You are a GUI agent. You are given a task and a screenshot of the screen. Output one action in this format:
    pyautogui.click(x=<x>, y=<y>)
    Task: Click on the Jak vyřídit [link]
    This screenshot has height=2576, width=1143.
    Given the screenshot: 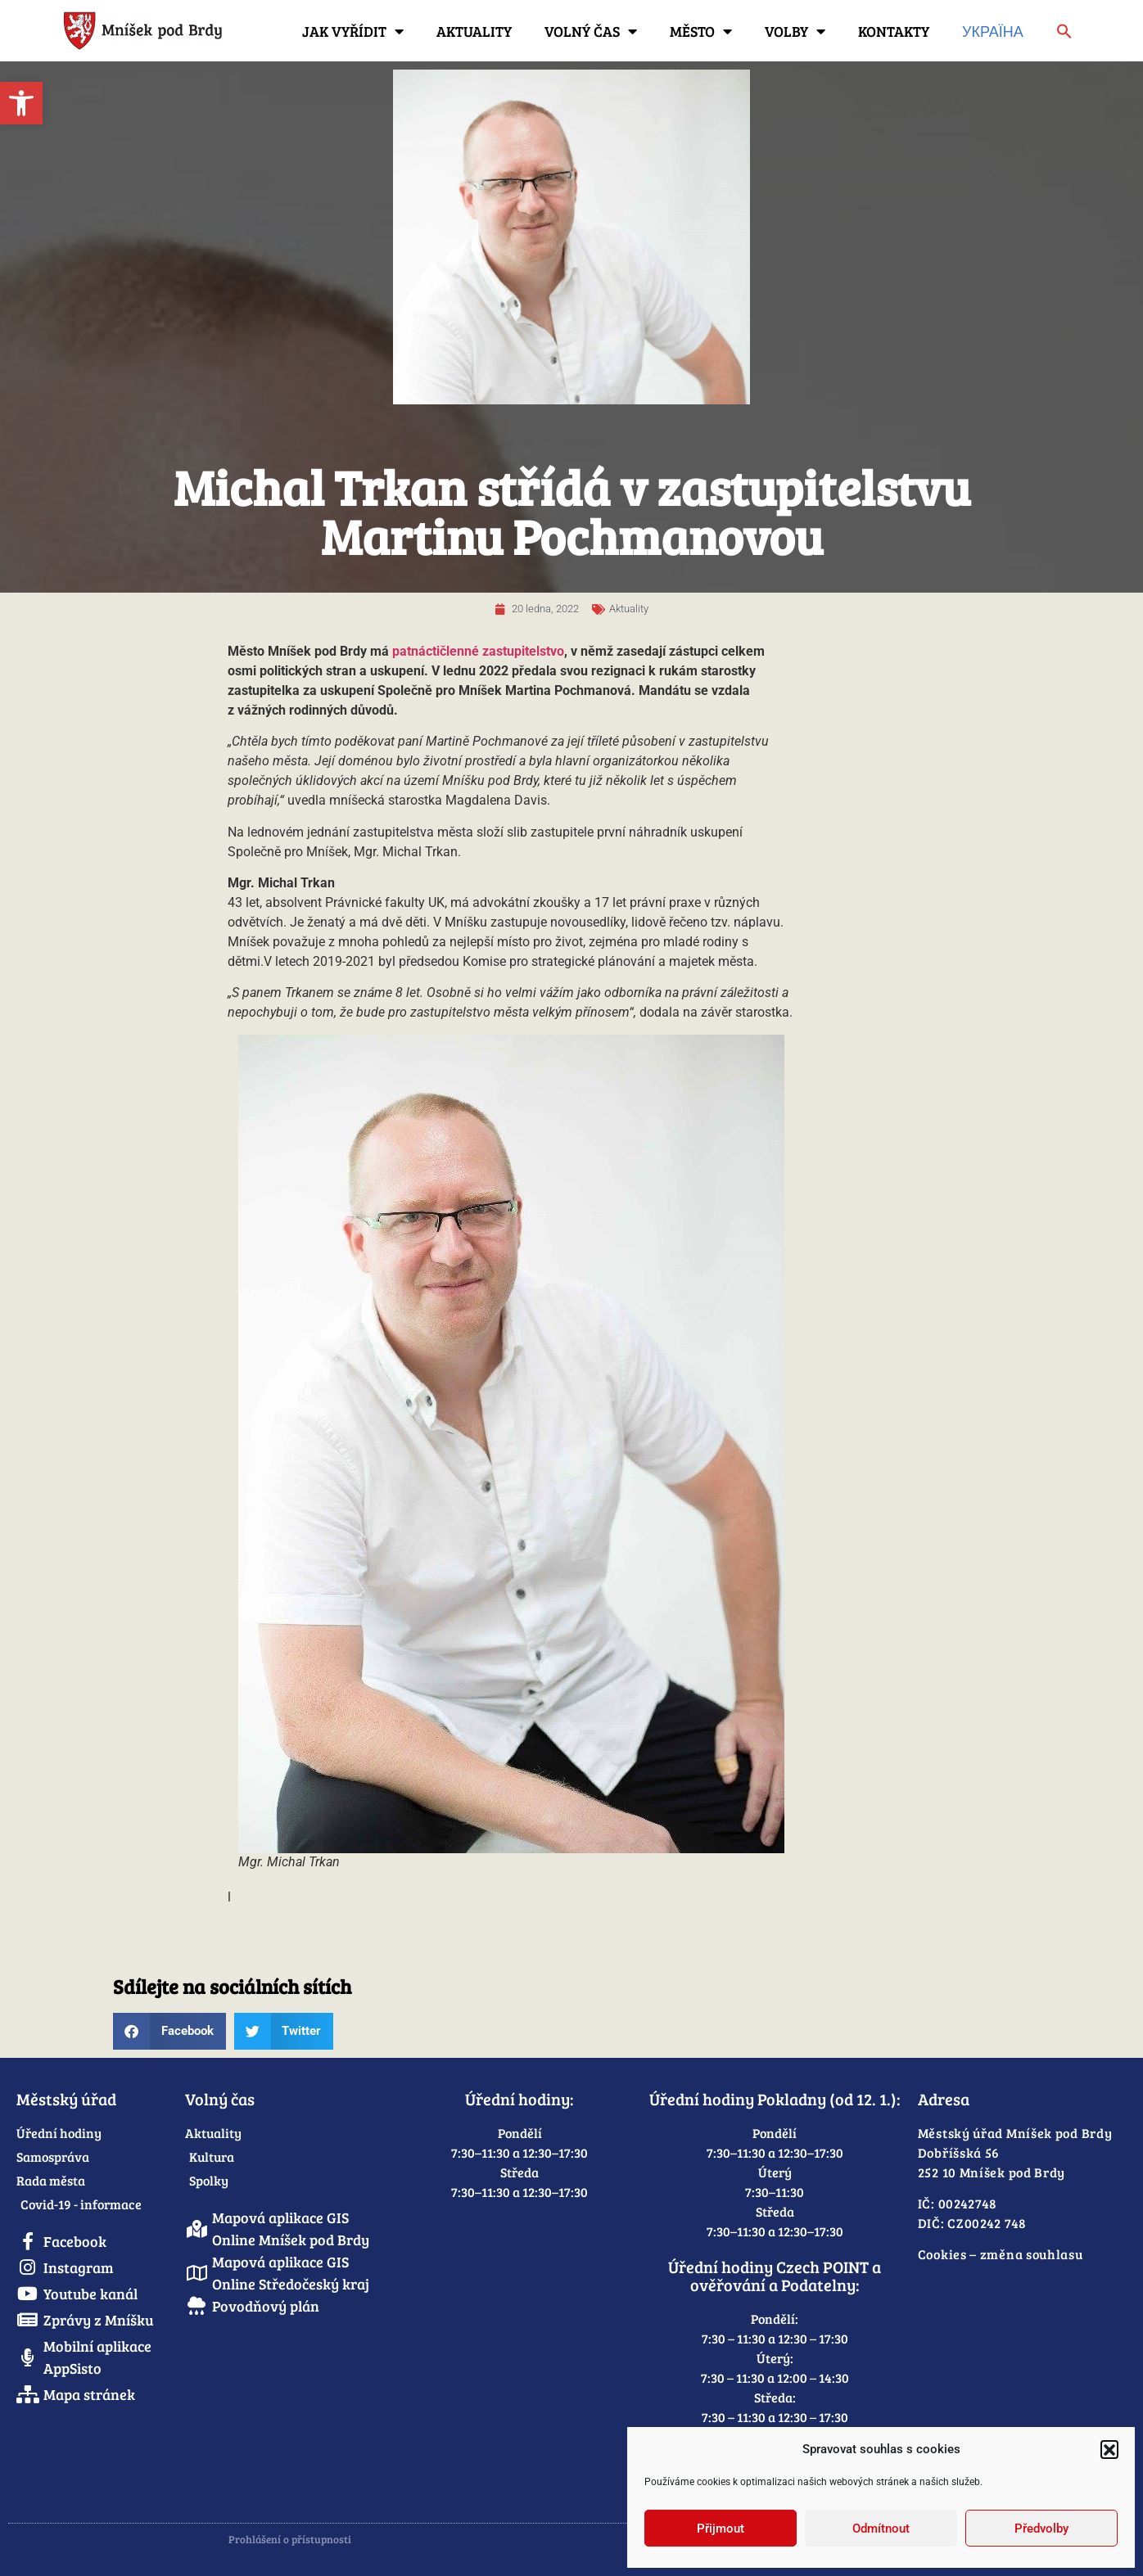 What is the action you would take?
    pyautogui.click(x=353, y=31)
    